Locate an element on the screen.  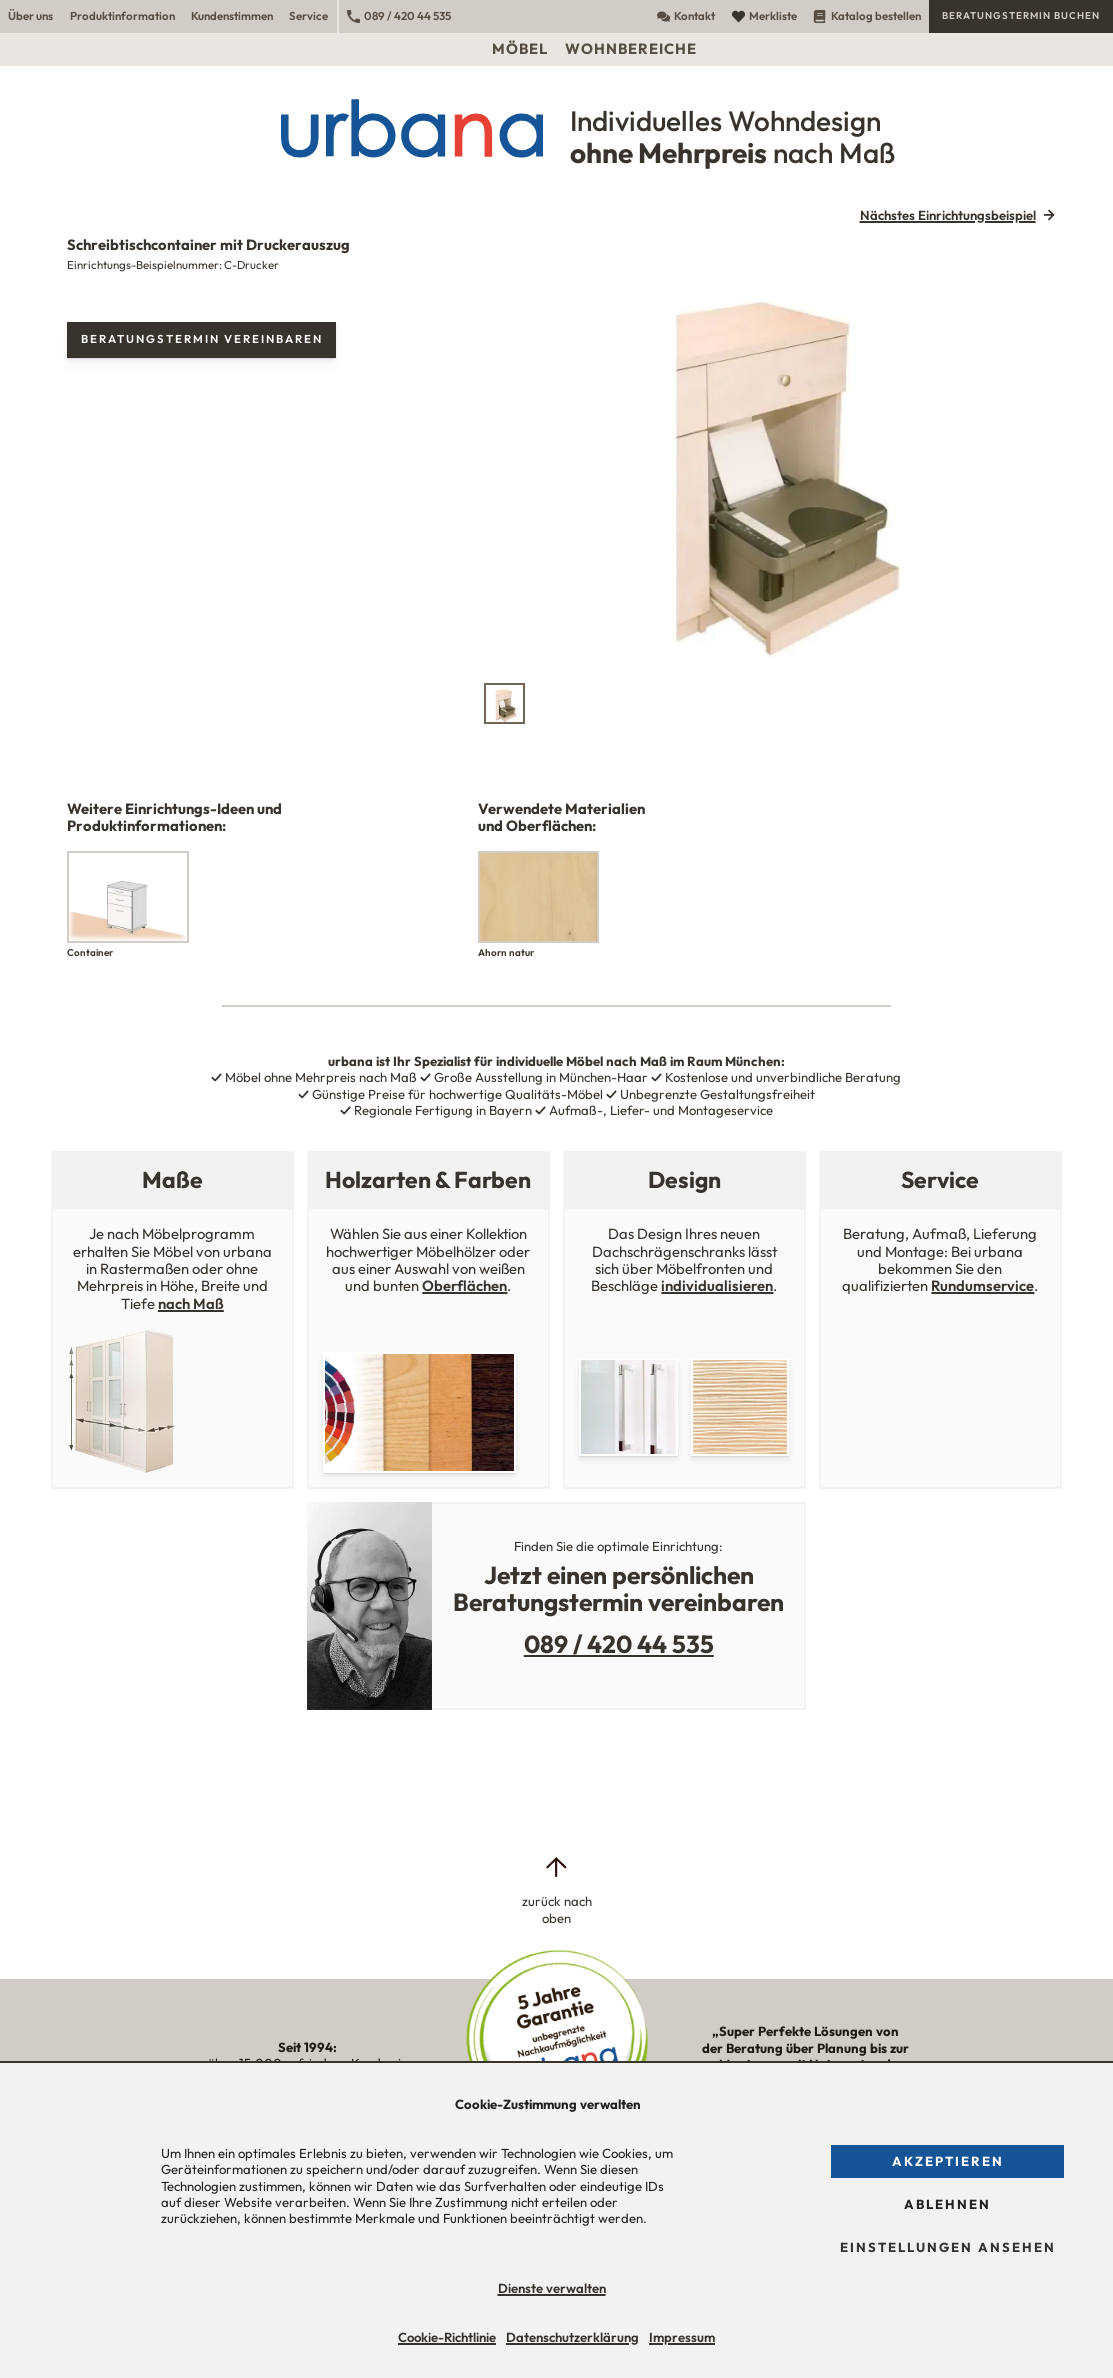
nach Maß is located at coordinates (191, 1303).